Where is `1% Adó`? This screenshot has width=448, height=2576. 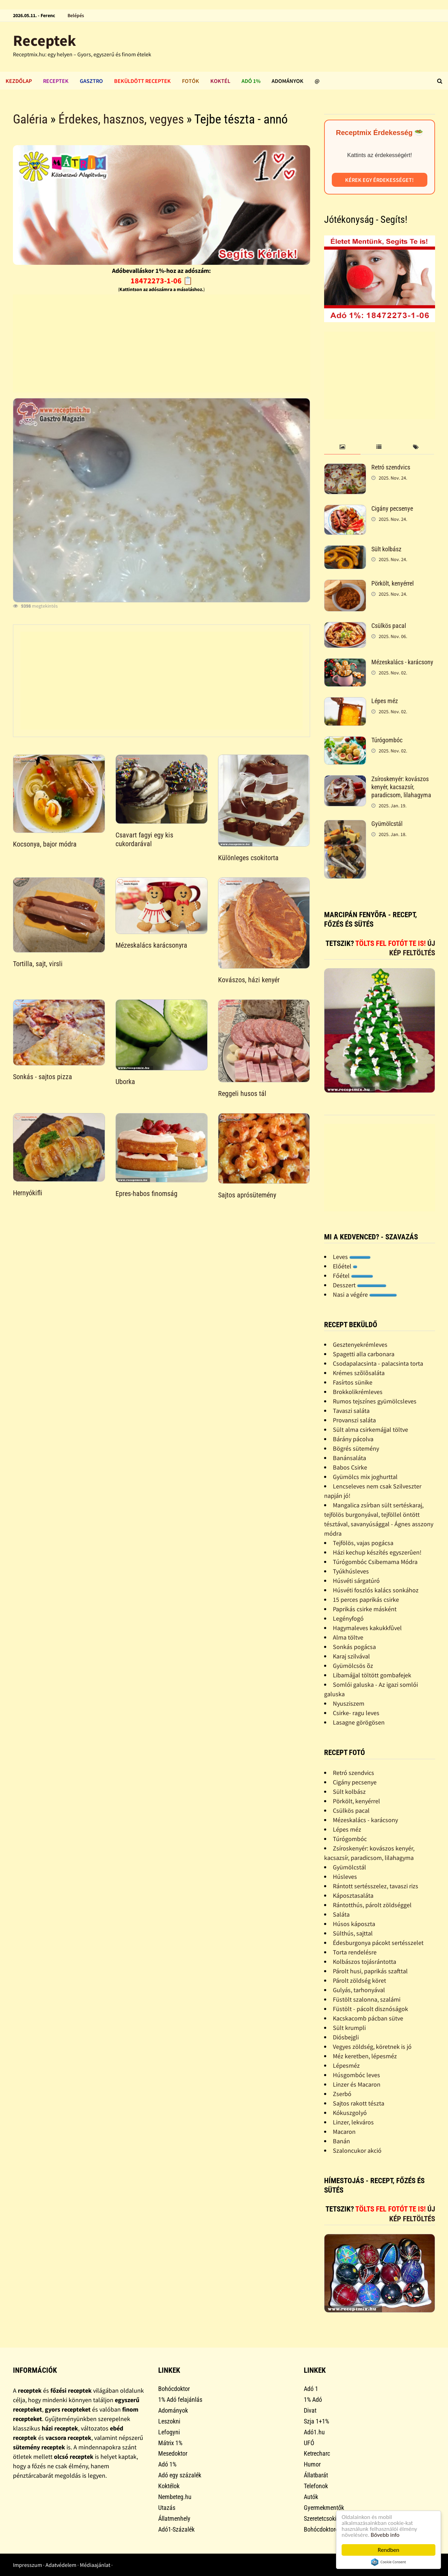
1% Adó is located at coordinates (313, 2399).